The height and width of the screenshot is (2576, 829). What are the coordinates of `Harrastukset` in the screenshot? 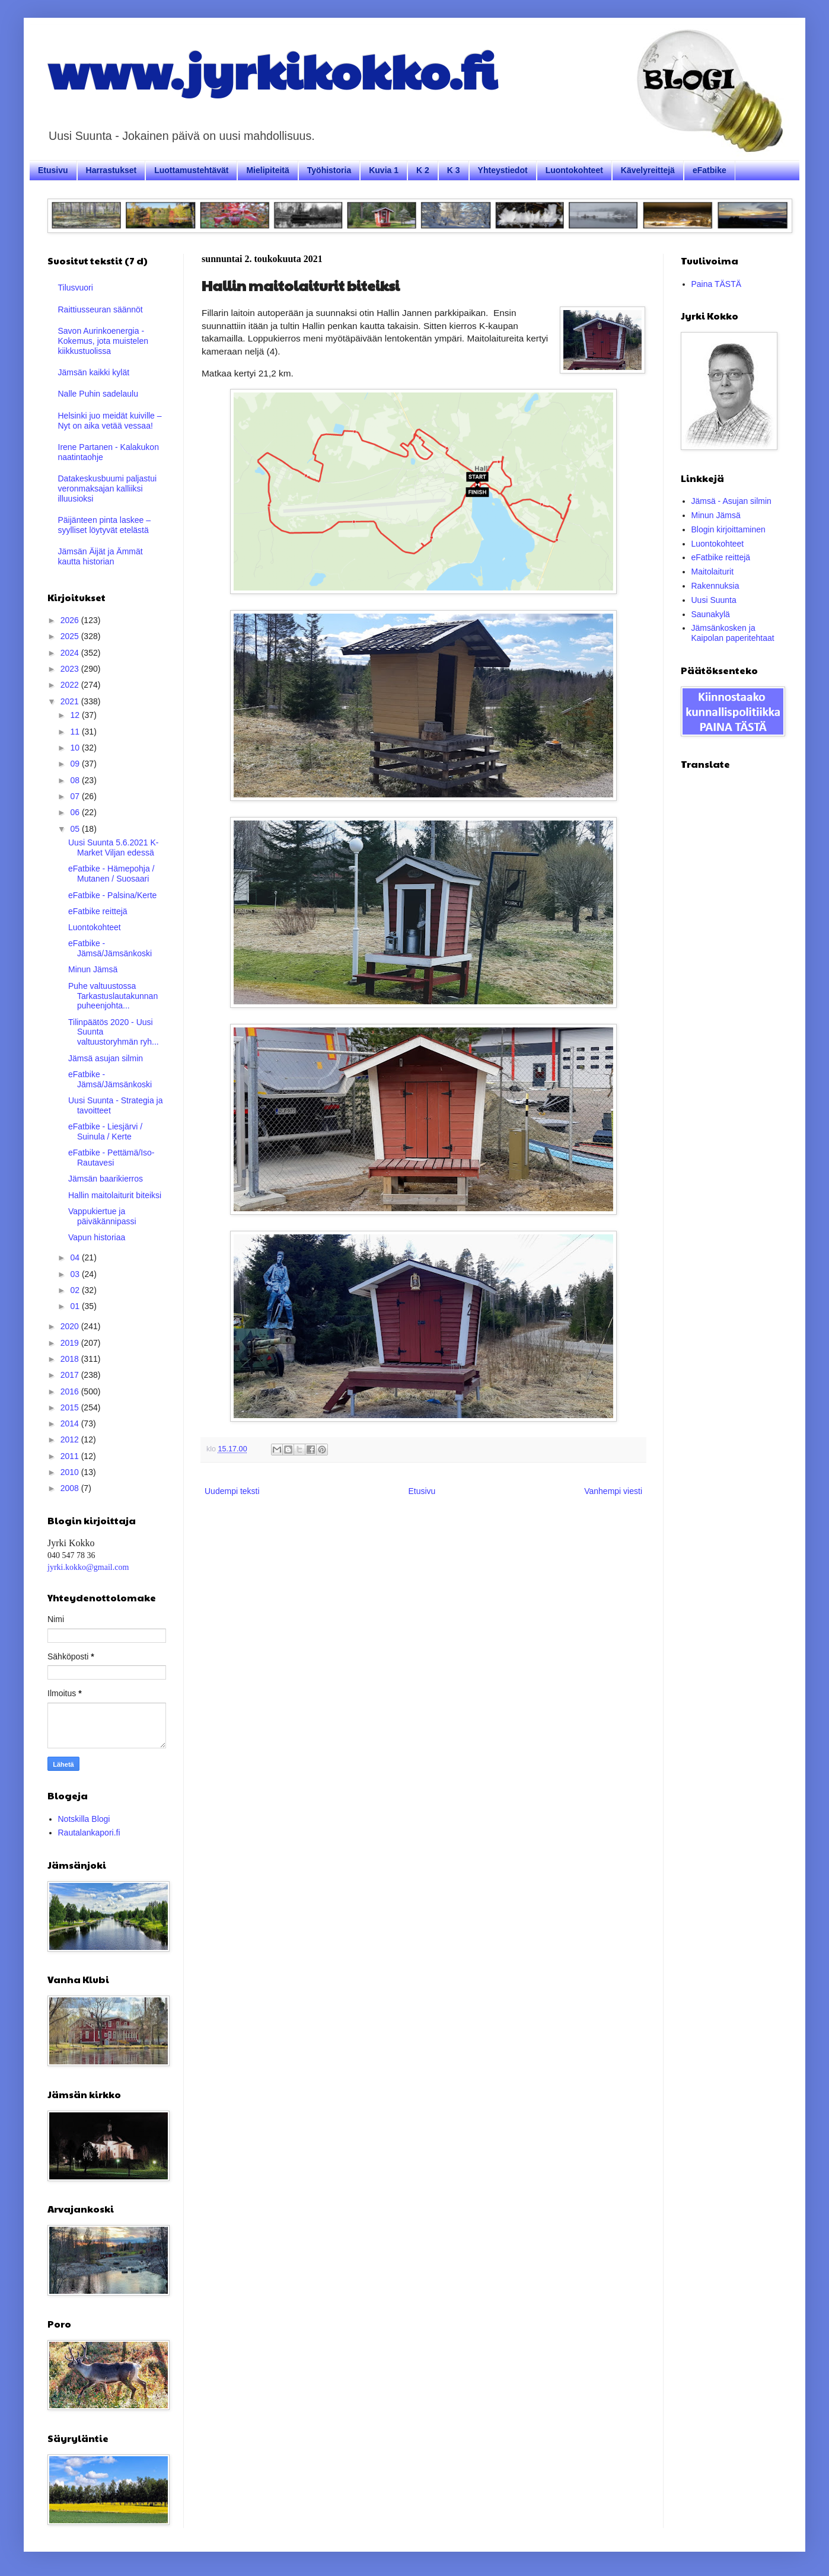 It's located at (111, 170).